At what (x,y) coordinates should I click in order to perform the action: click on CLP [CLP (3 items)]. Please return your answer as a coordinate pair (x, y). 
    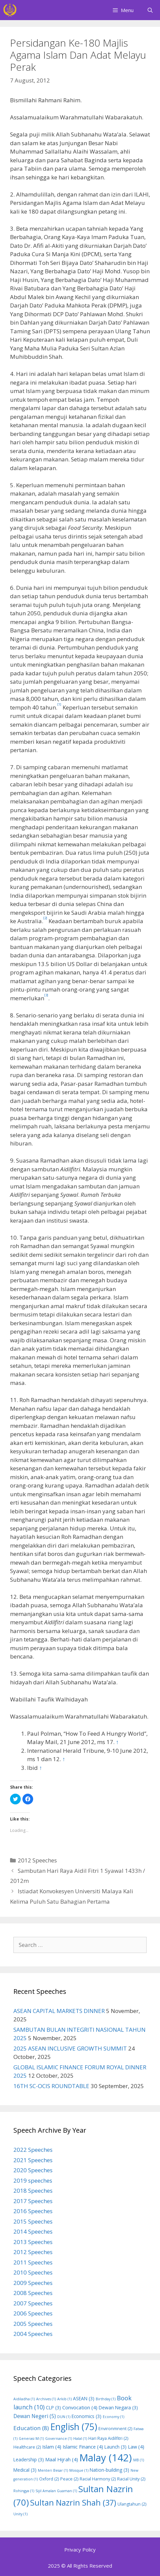
    Looking at the image, I should click on (53, 2407).